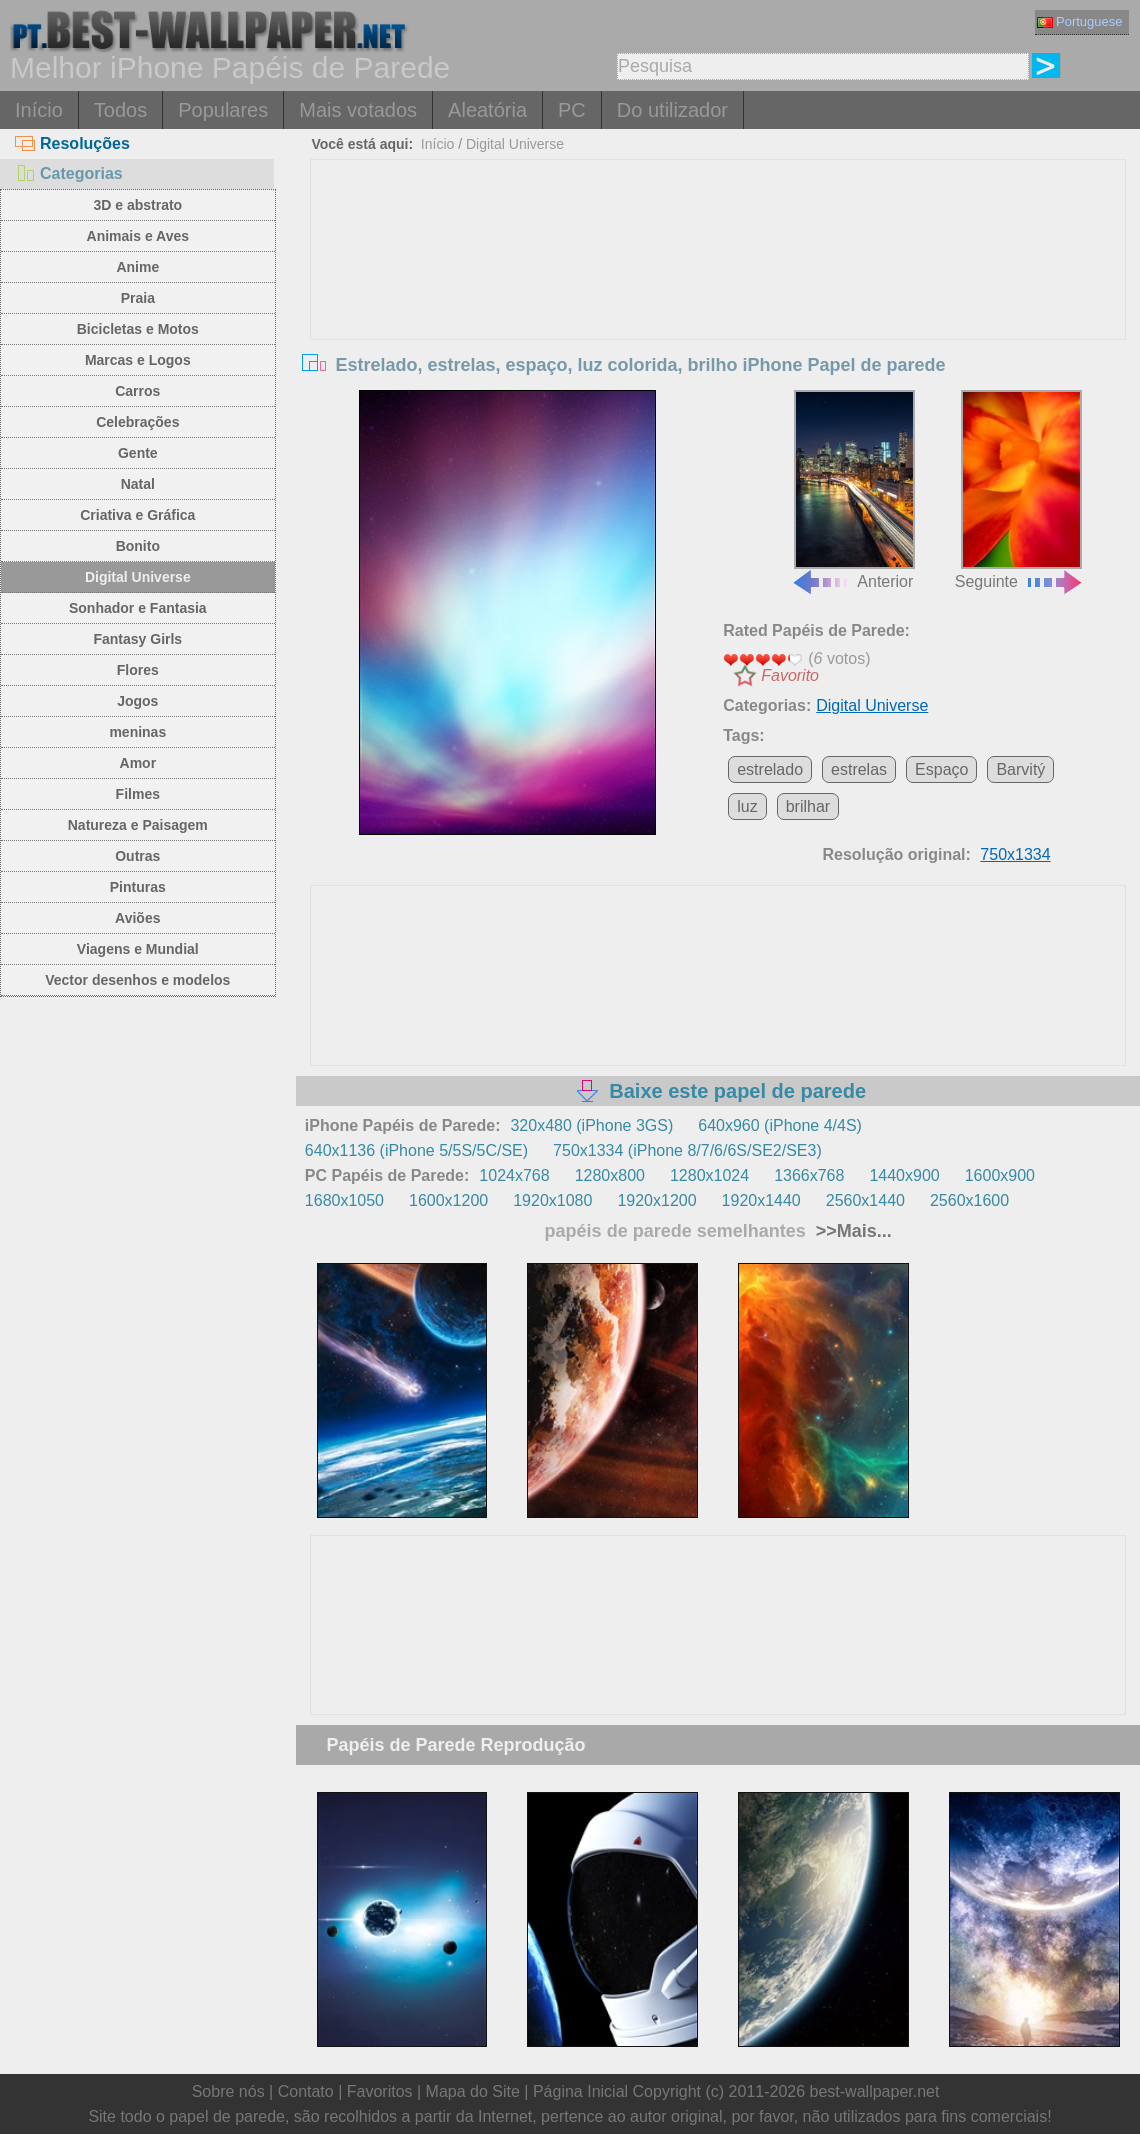  What do you see at coordinates (138, 608) in the screenshot?
I see `Sonhador e Fantasia` at bounding box center [138, 608].